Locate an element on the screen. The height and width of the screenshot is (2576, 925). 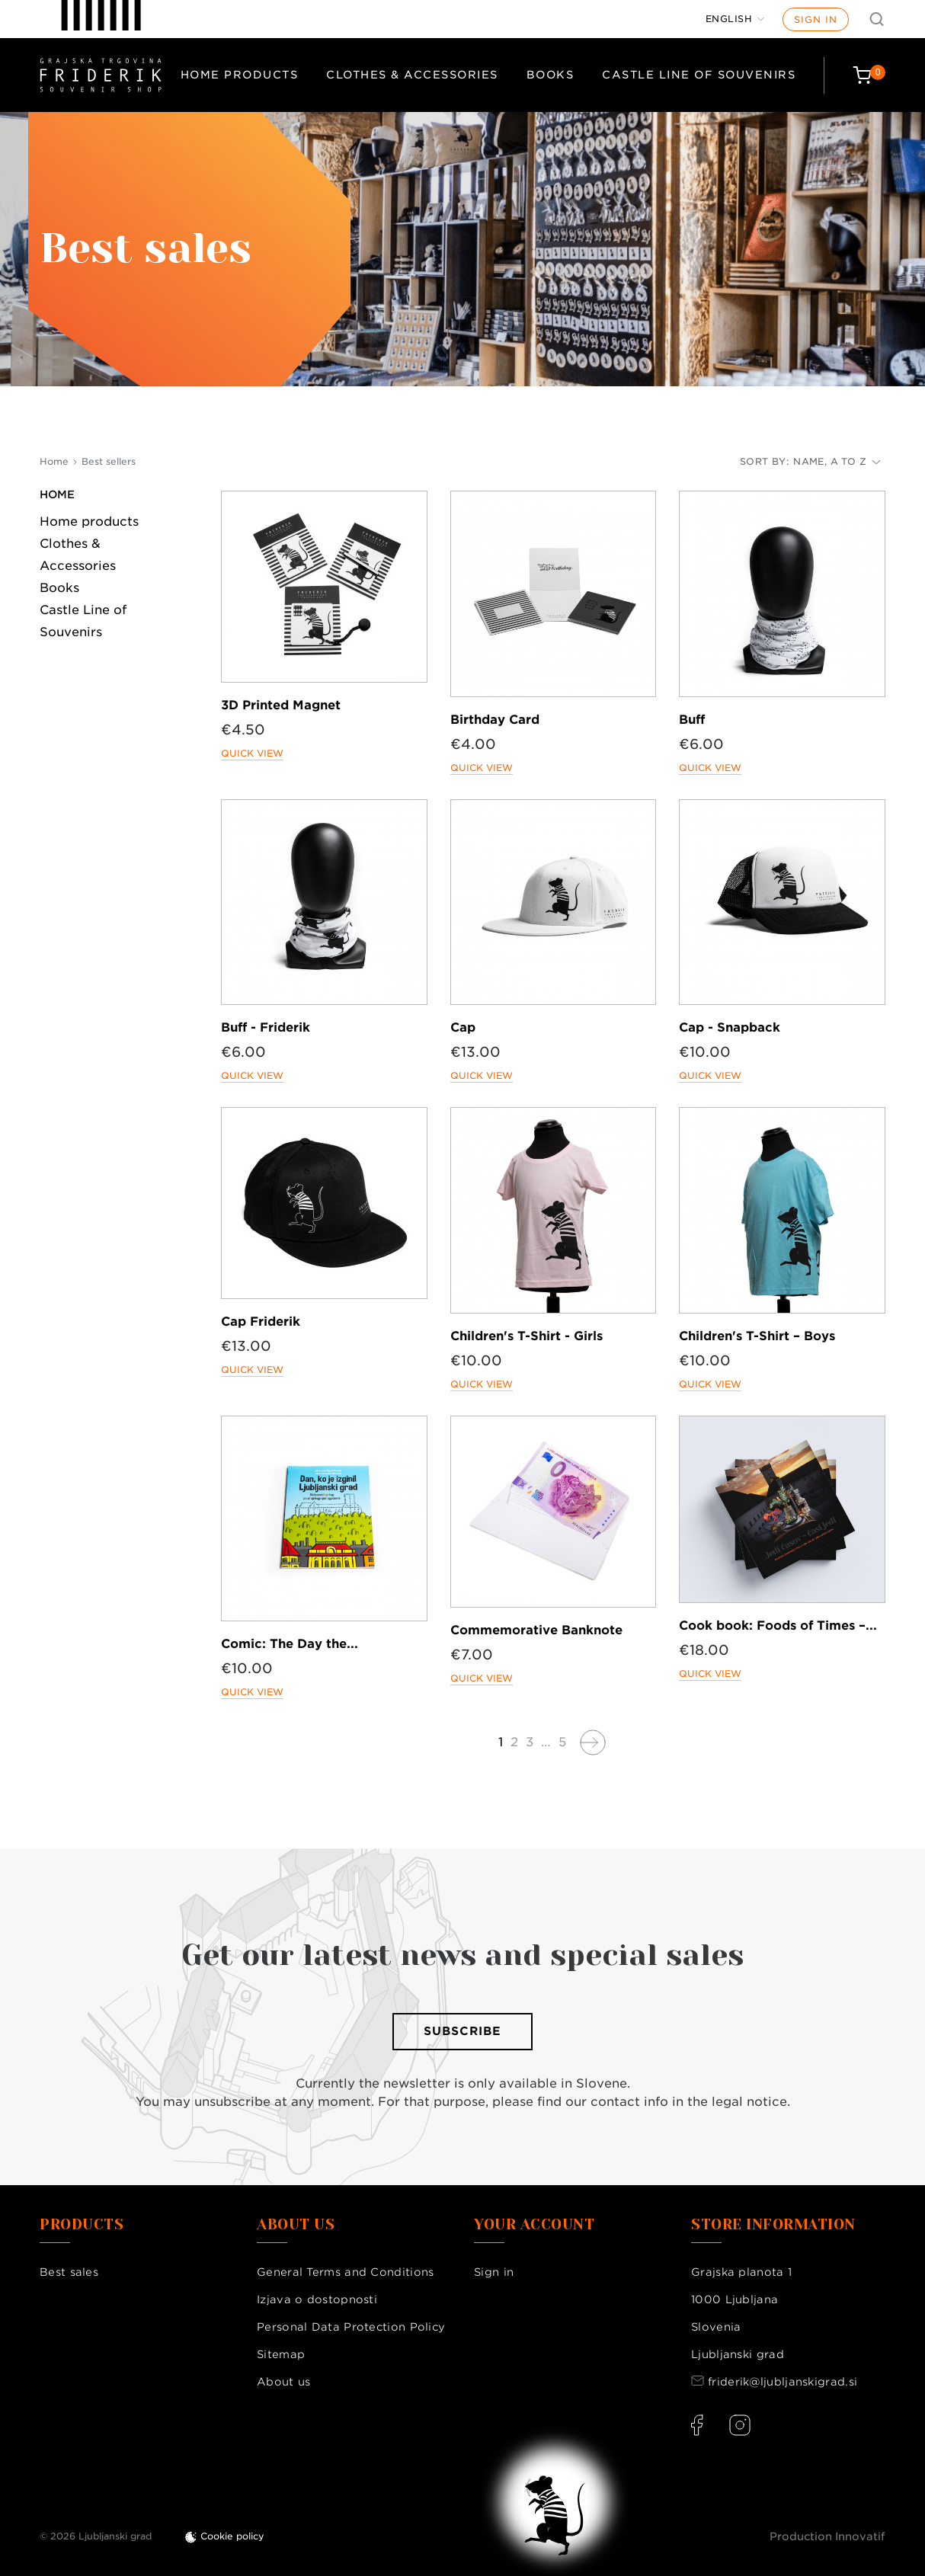
Books is located at coordinates (551, 75).